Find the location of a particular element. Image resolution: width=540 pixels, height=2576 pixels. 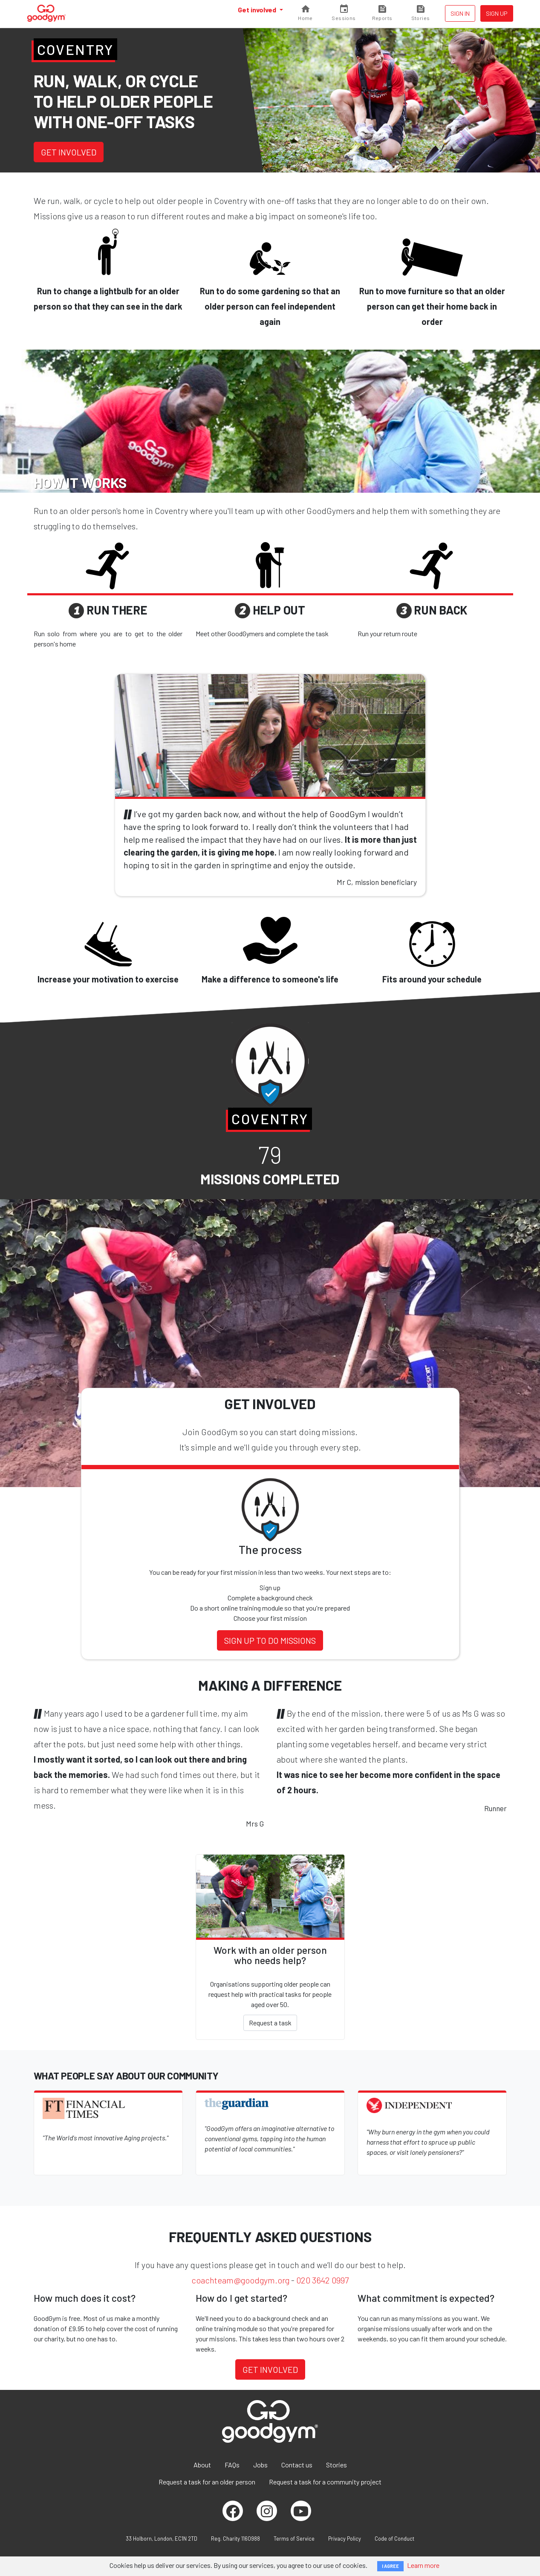

I AGREE is located at coordinates (390, 2566).